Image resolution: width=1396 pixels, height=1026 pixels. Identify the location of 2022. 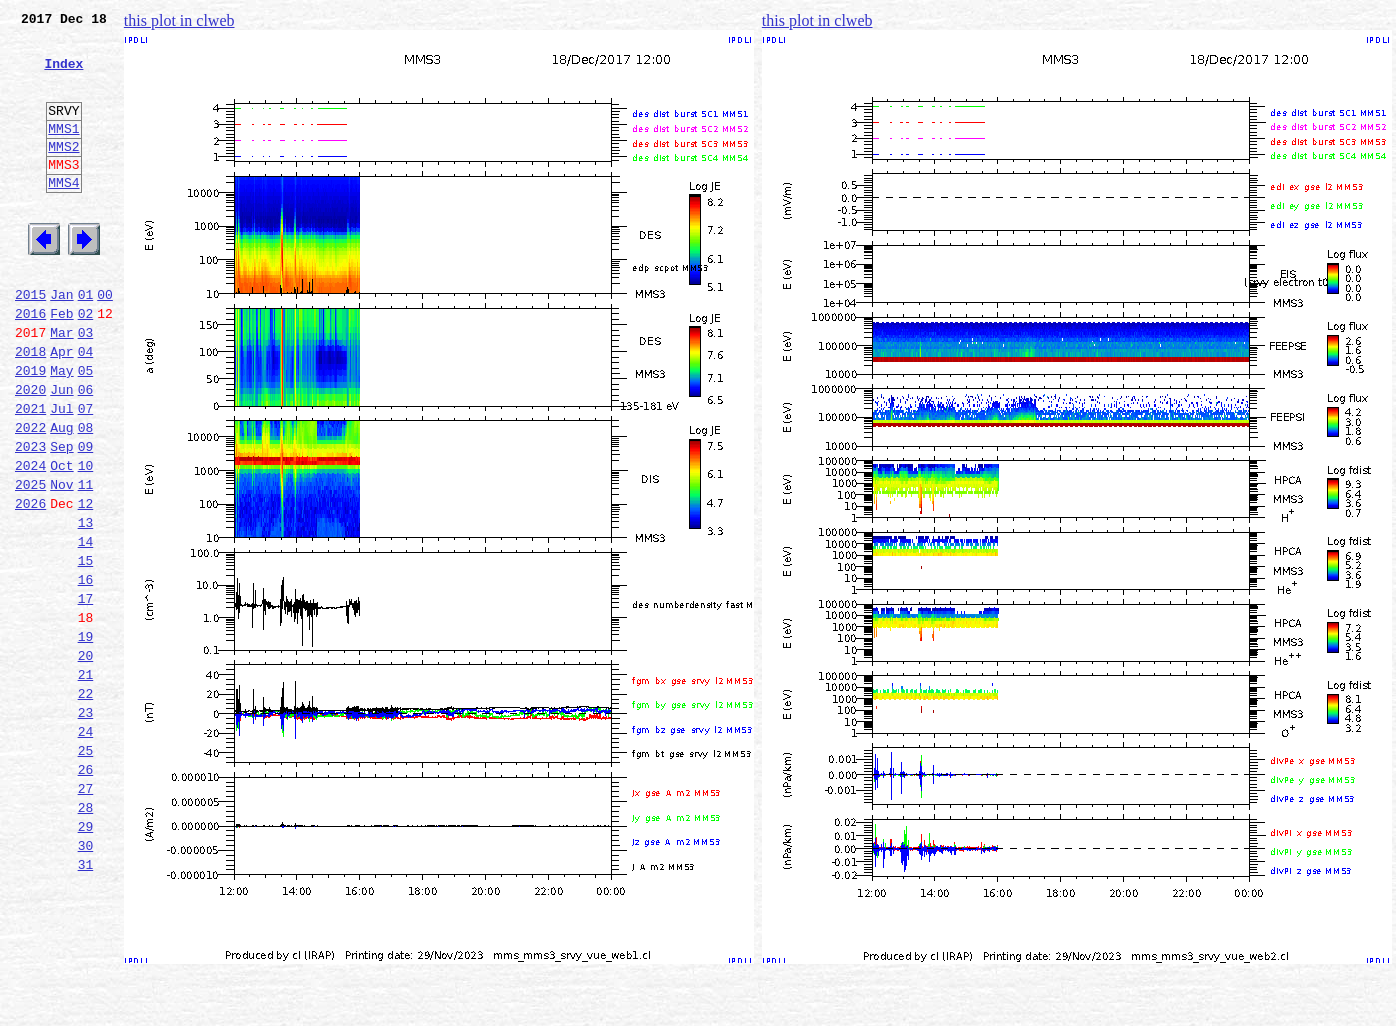
(30, 496).